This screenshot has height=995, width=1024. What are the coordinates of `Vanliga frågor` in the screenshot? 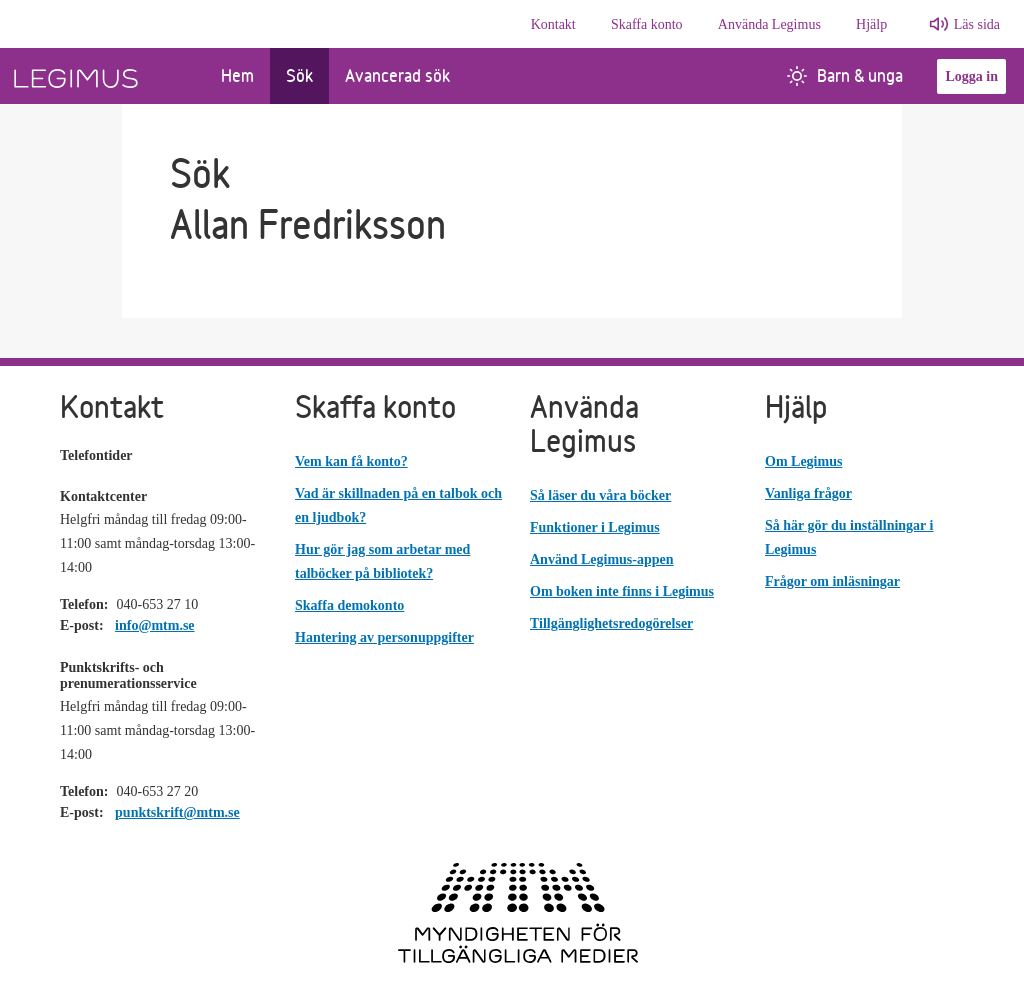 It's located at (808, 493).